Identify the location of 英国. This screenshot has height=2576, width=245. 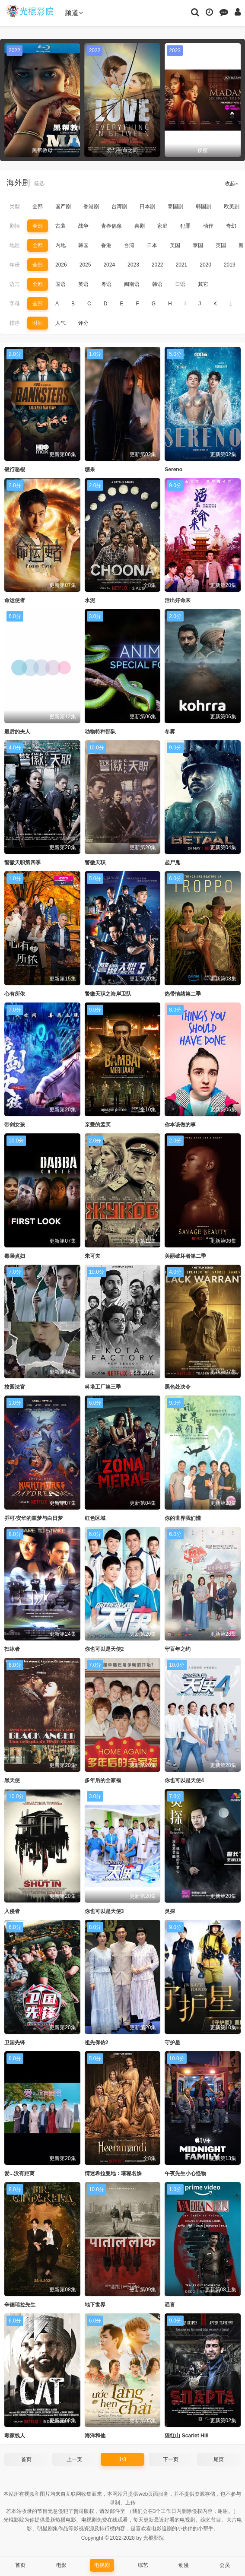
(221, 245).